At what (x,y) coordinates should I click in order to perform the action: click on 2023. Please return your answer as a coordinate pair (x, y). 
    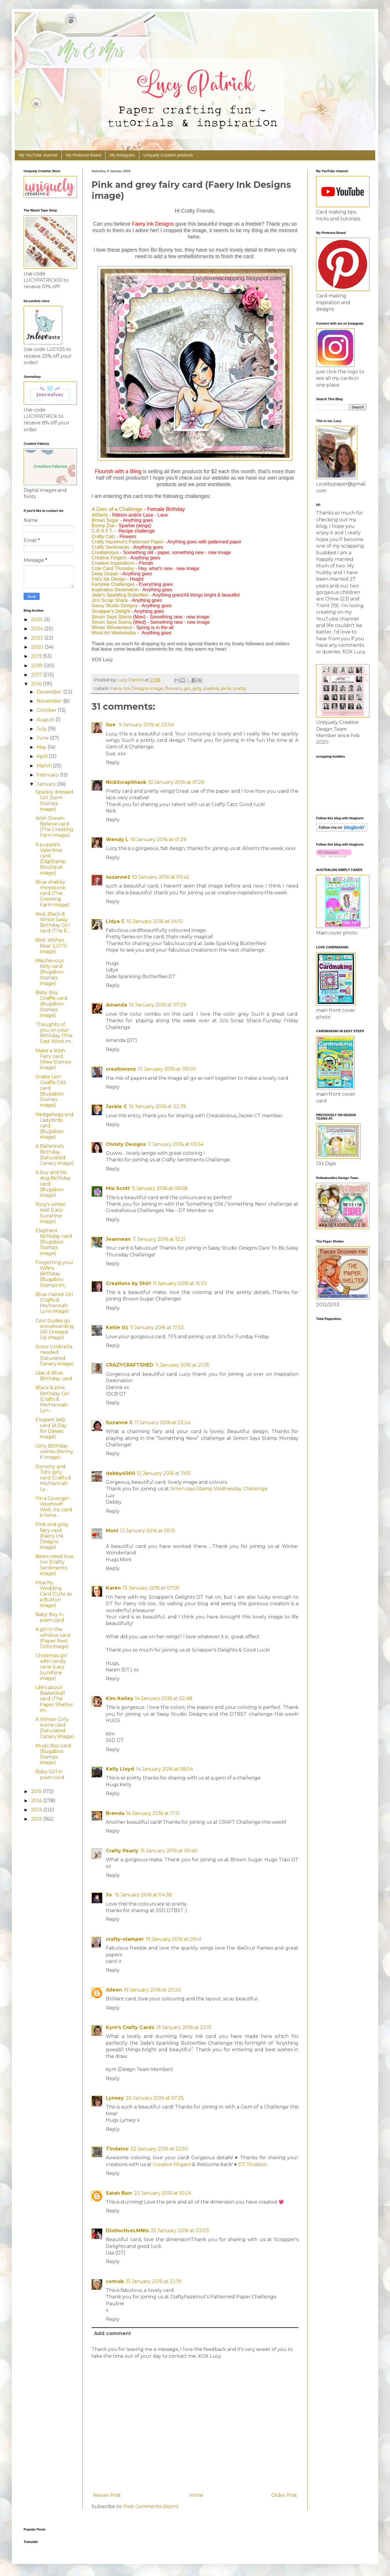
    Looking at the image, I should click on (37, 638).